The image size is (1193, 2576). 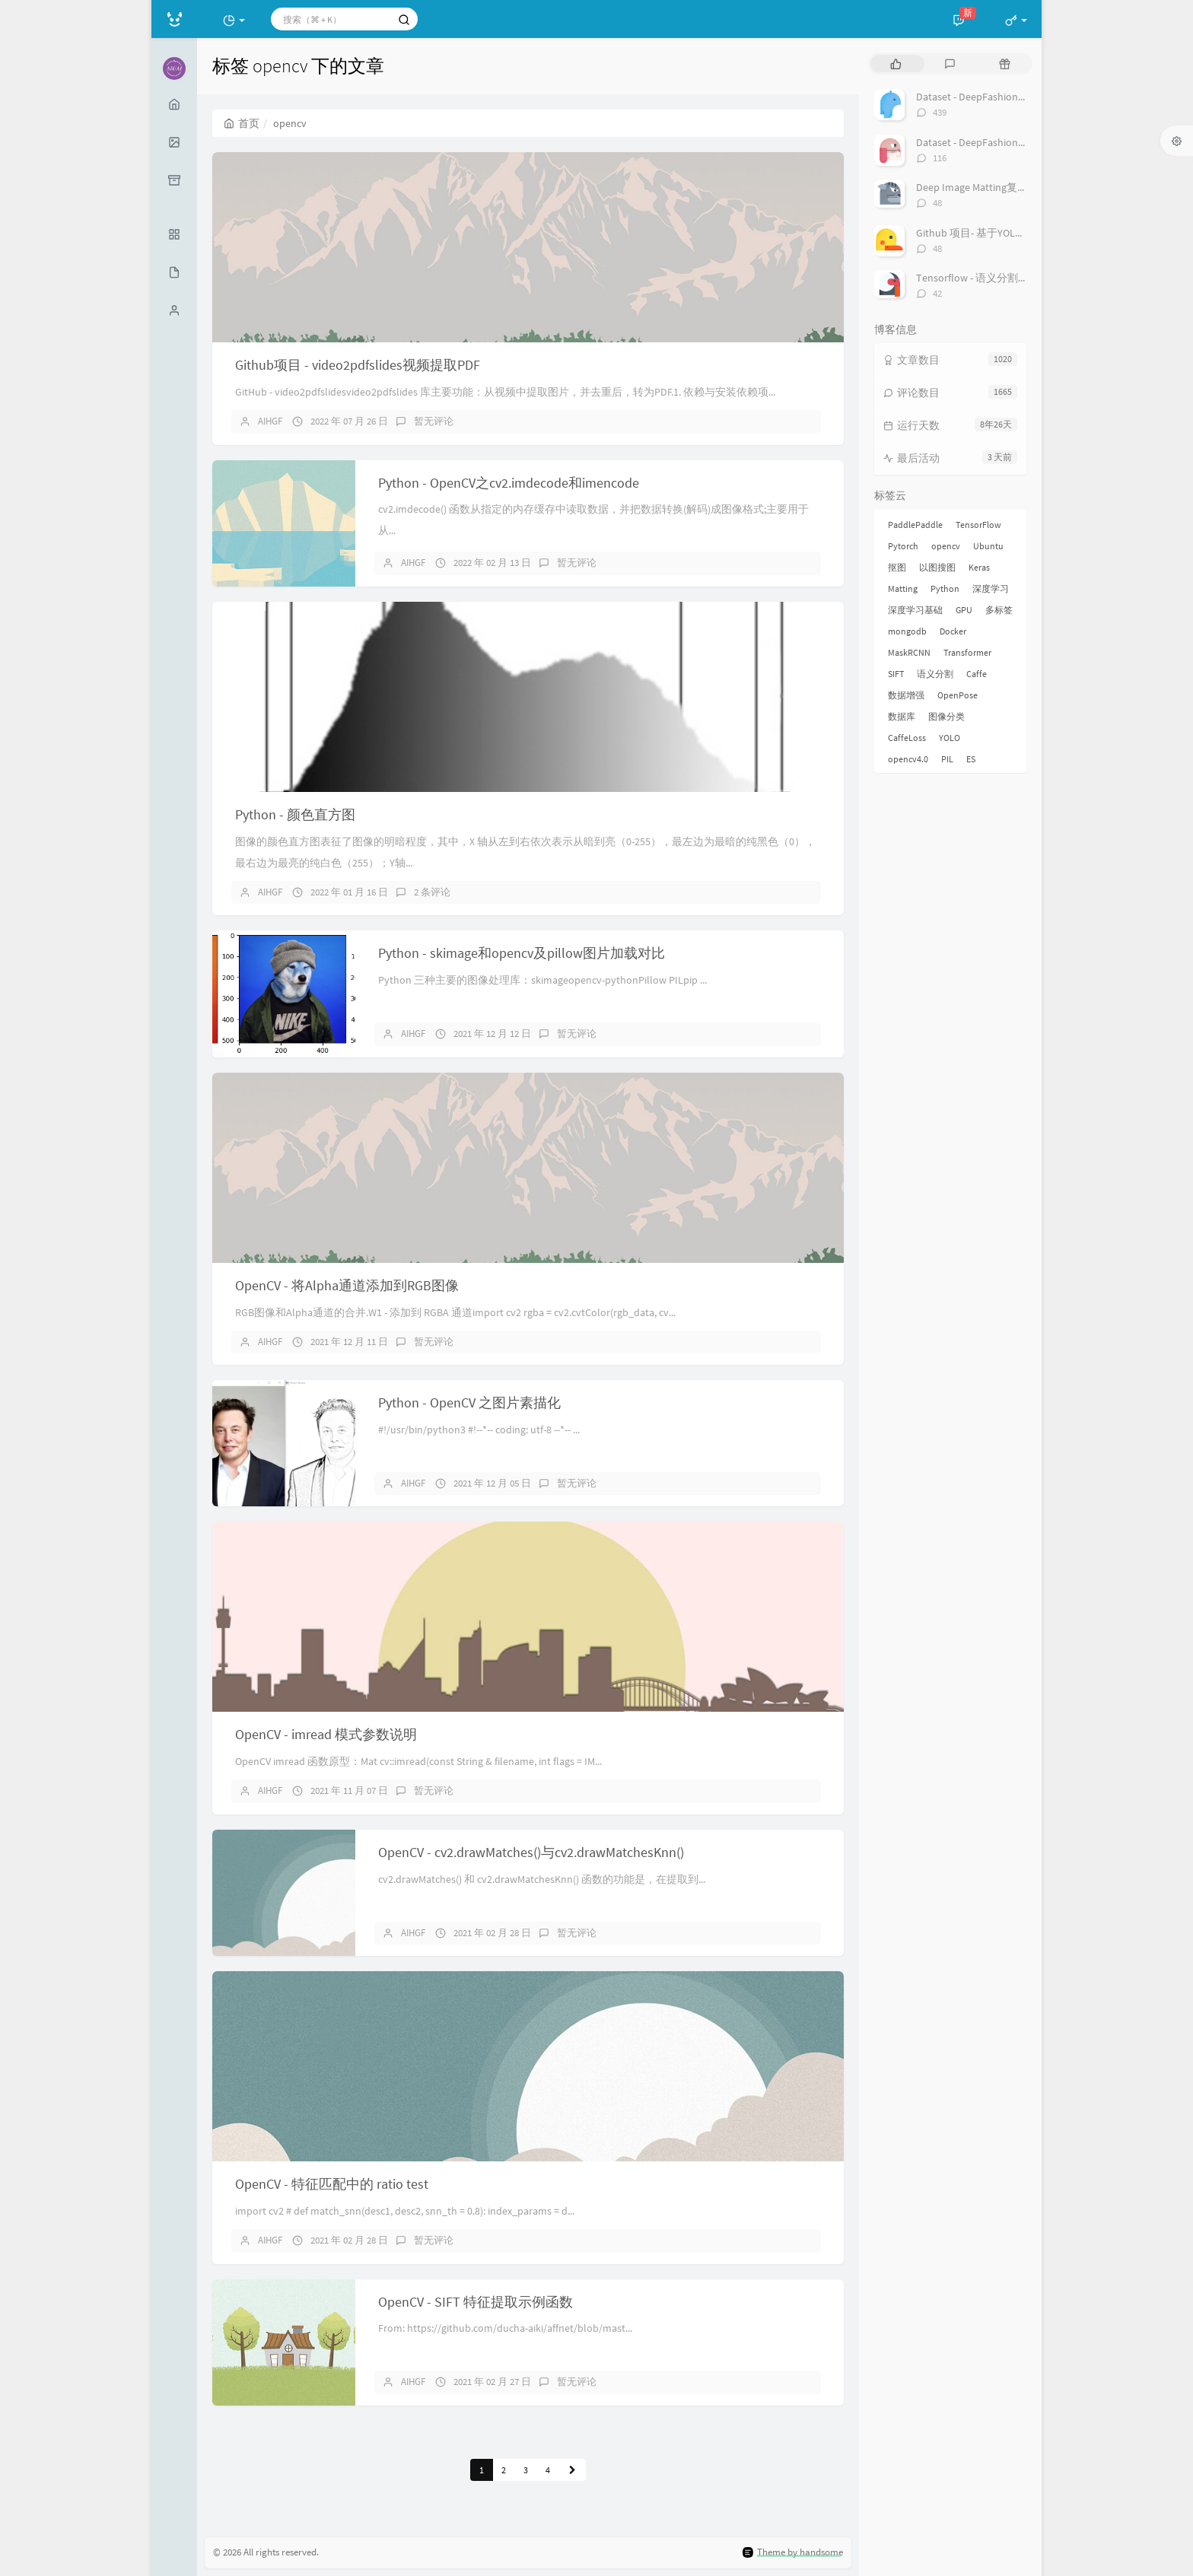 What do you see at coordinates (967, 652) in the screenshot?
I see `Transformer` at bounding box center [967, 652].